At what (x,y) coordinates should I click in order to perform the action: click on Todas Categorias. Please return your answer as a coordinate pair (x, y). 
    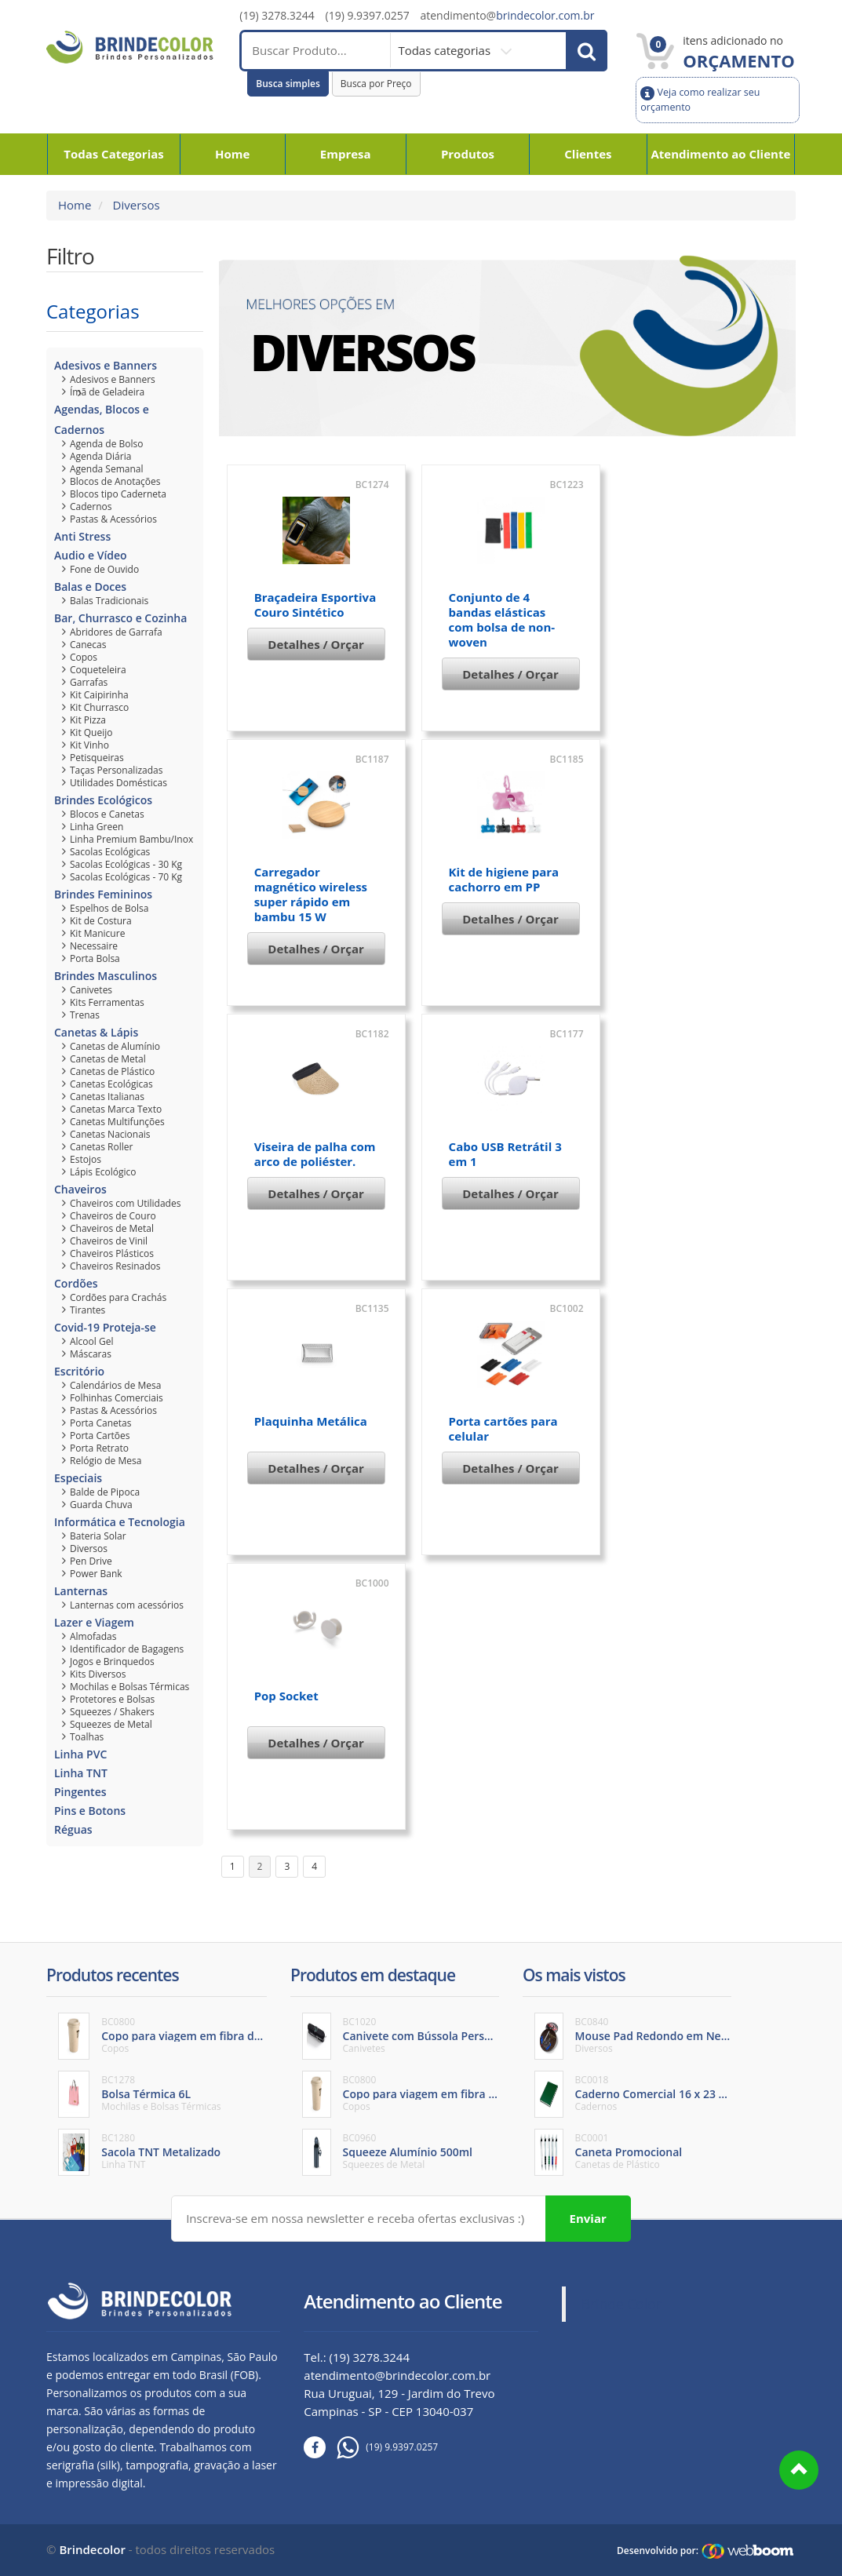
    Looking at the image, I should click on (114, 154).